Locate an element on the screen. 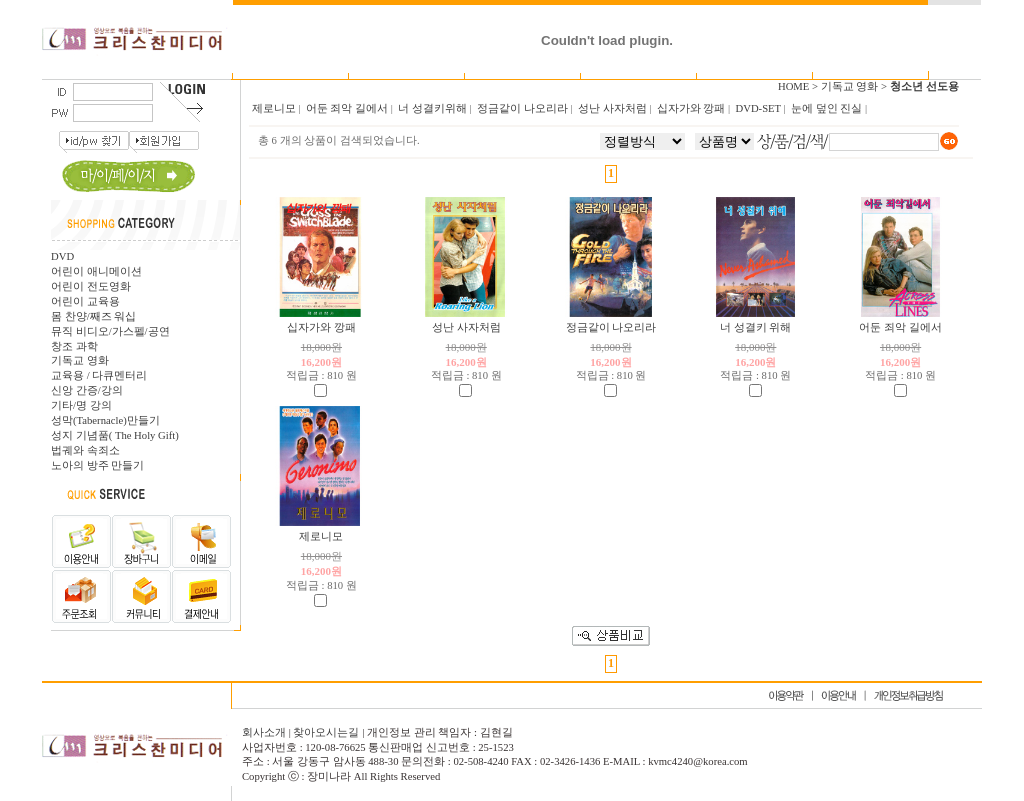 The width and height of the screenshot is (1024, 801). 법궤와 속죄소 is located at coordinates (85, 450).